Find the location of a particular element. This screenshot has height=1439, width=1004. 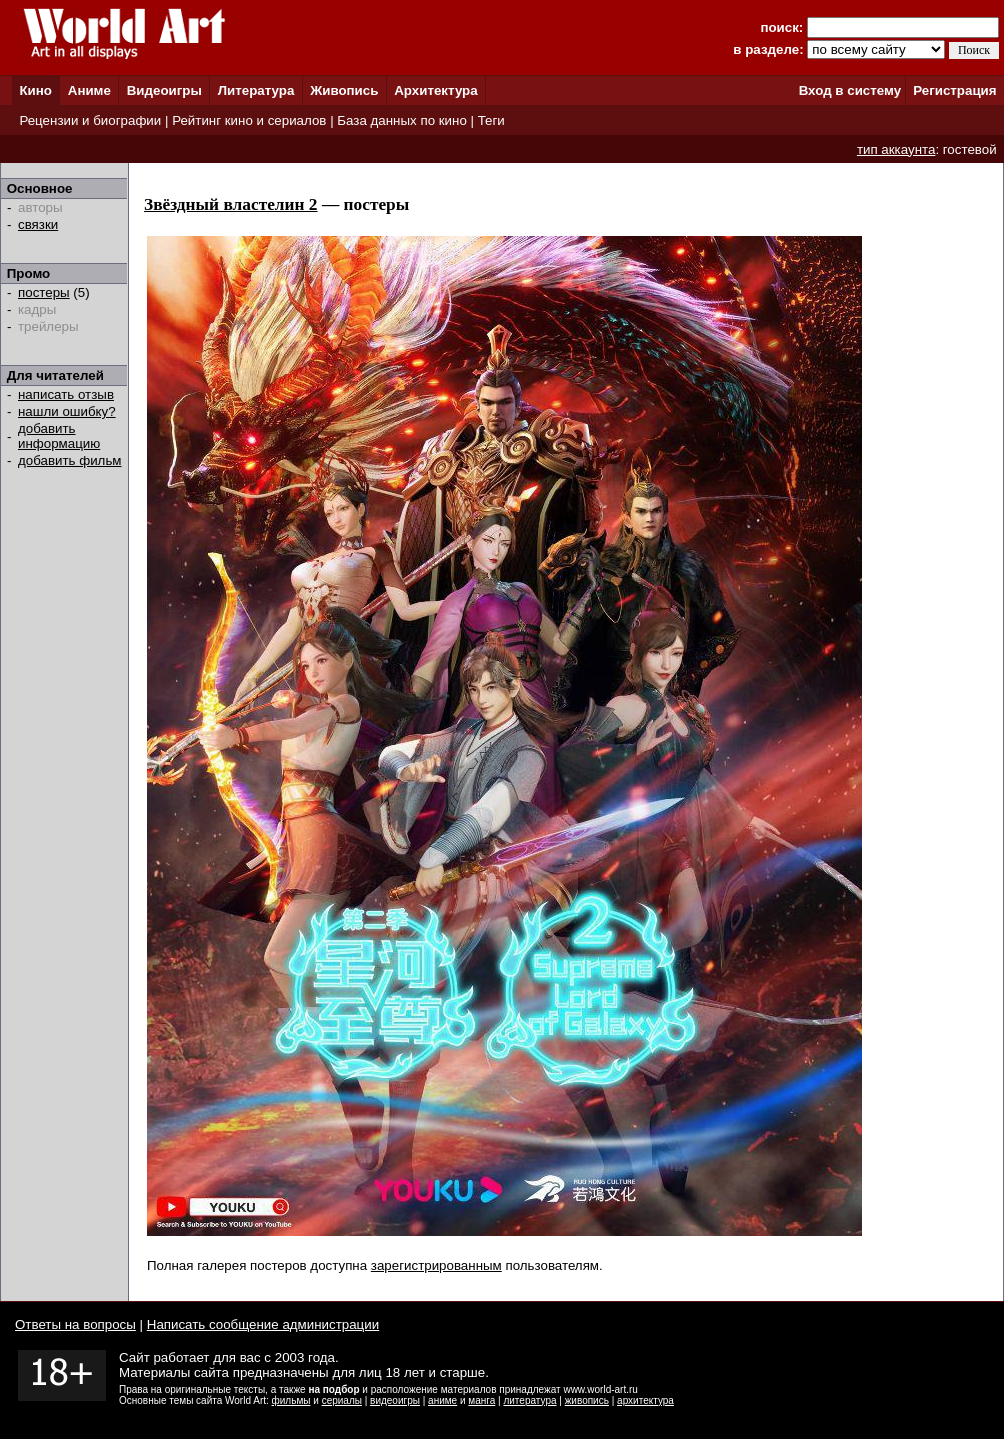

Литература is located at coordinates (256, 90).